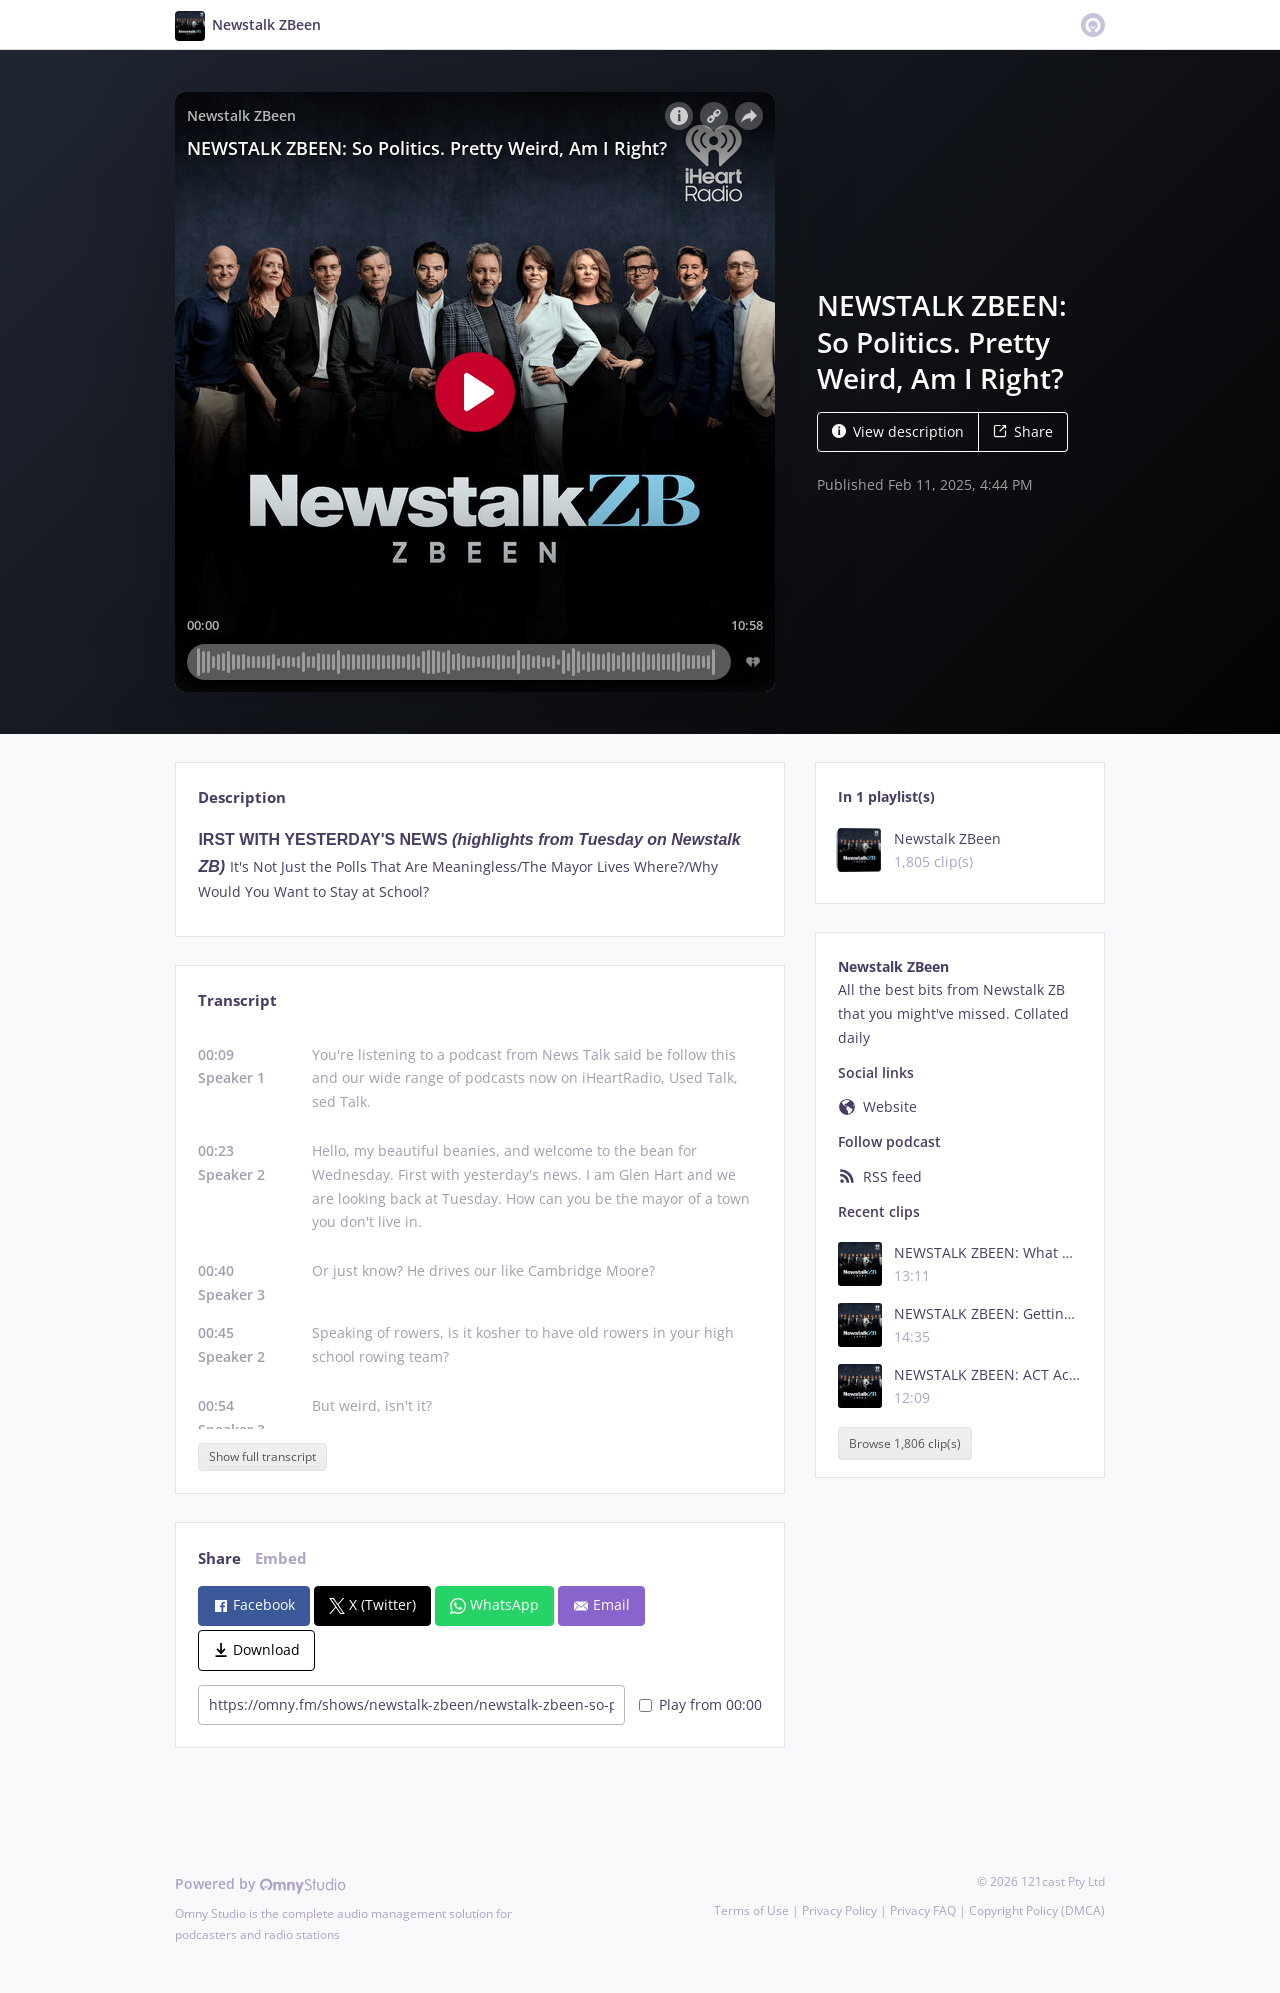 The width and height of the screenshot is (1280, 1993). What do you see at coordinates (281, 1558) in the screenshot?
I see `Embed [tab]` at bounding box center [281, 1558].